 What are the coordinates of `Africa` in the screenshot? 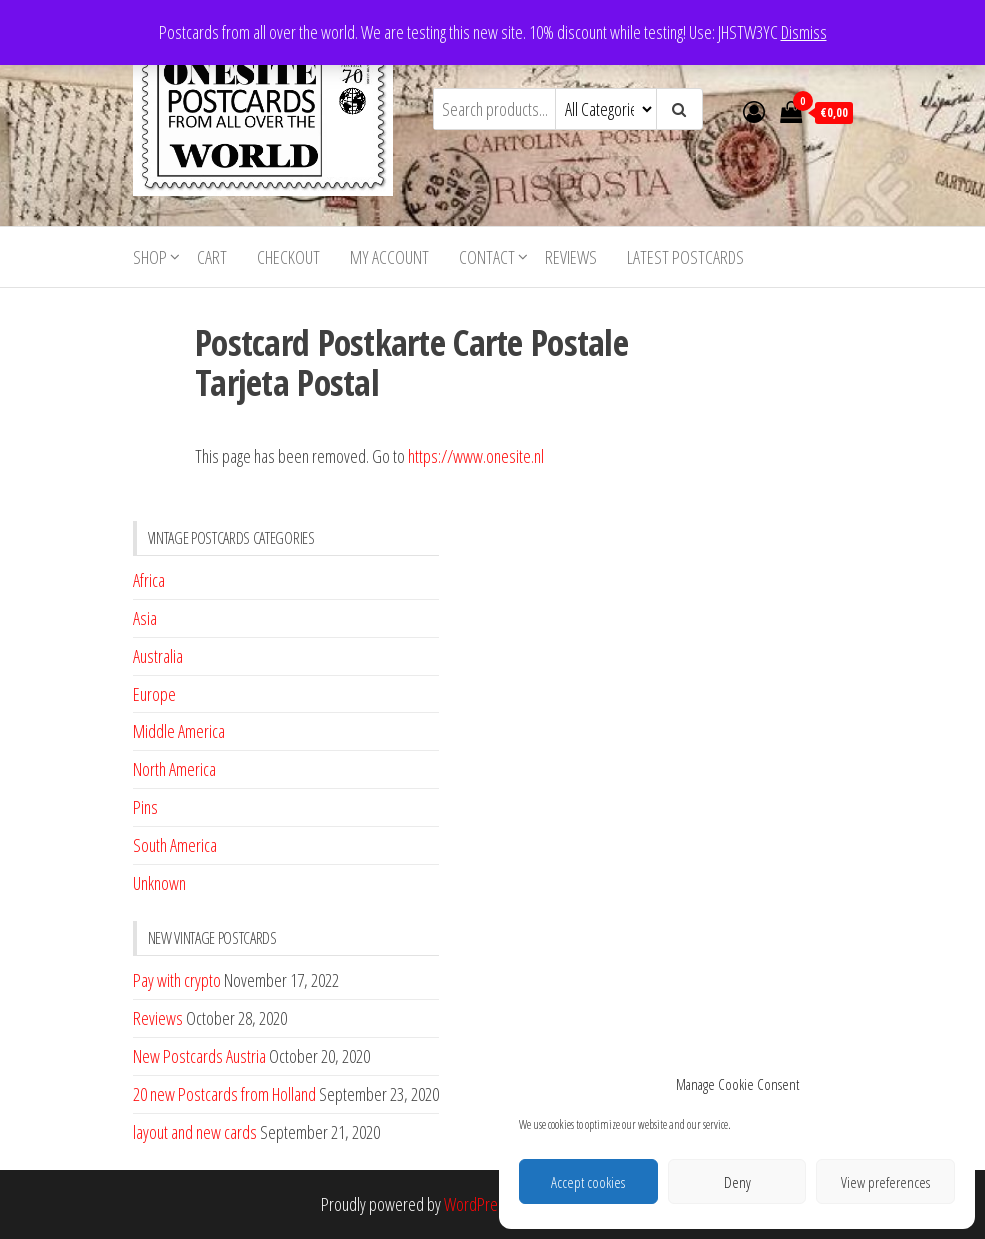 It's located at (149, 580).